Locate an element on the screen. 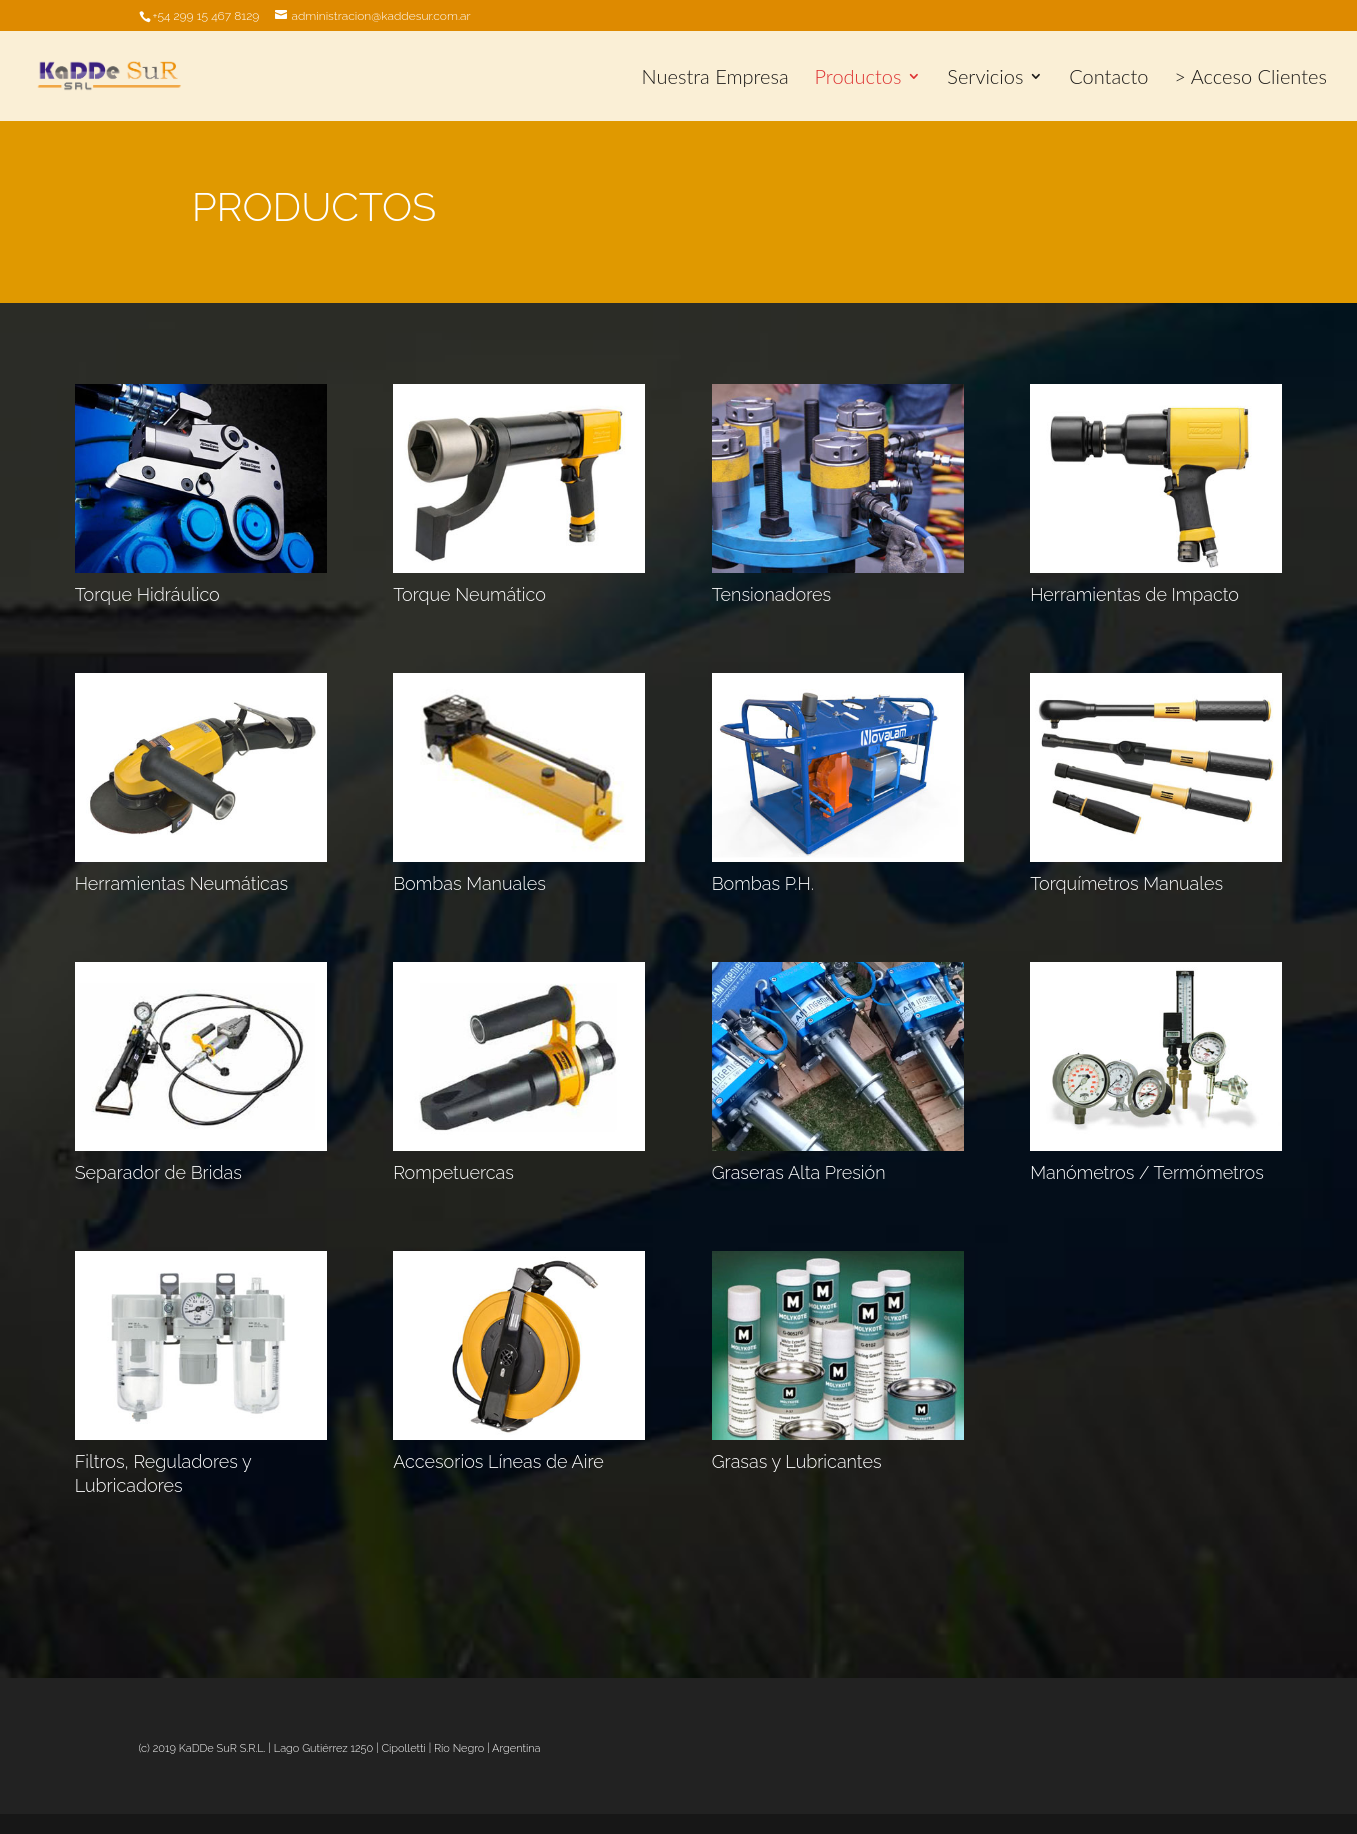 The height and width of the screenshot is (1834, 1357). Tensionadores is located at coordinates (771, 594).